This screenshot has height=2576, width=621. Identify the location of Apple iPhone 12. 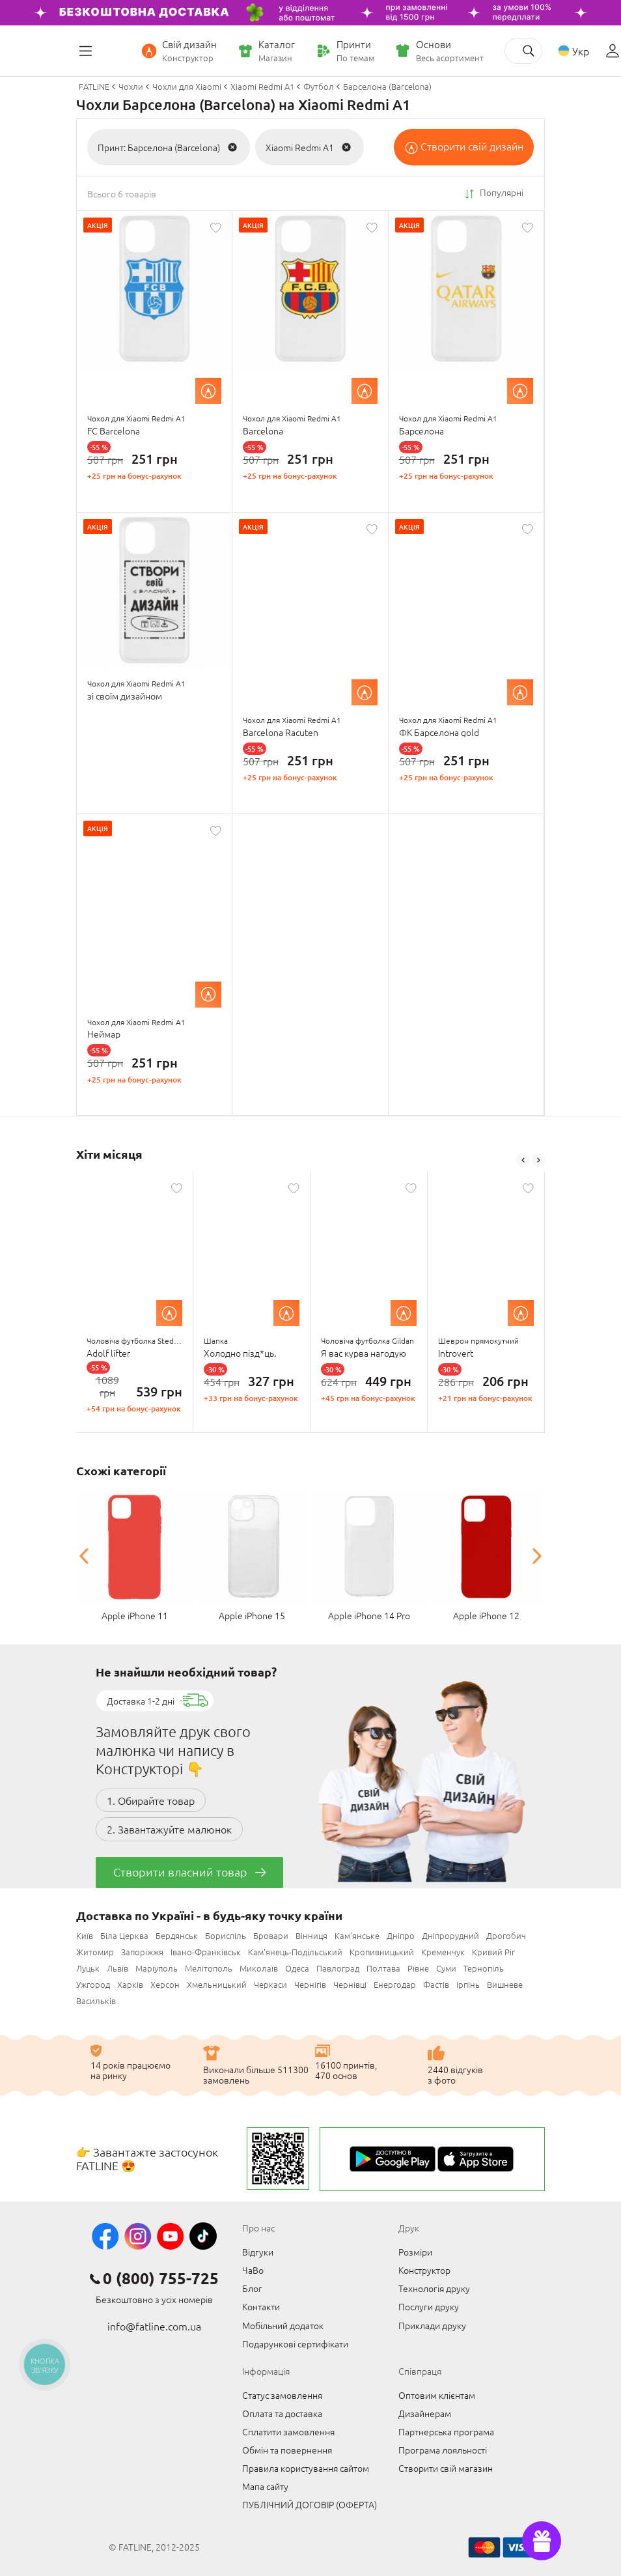
(486, 1615).